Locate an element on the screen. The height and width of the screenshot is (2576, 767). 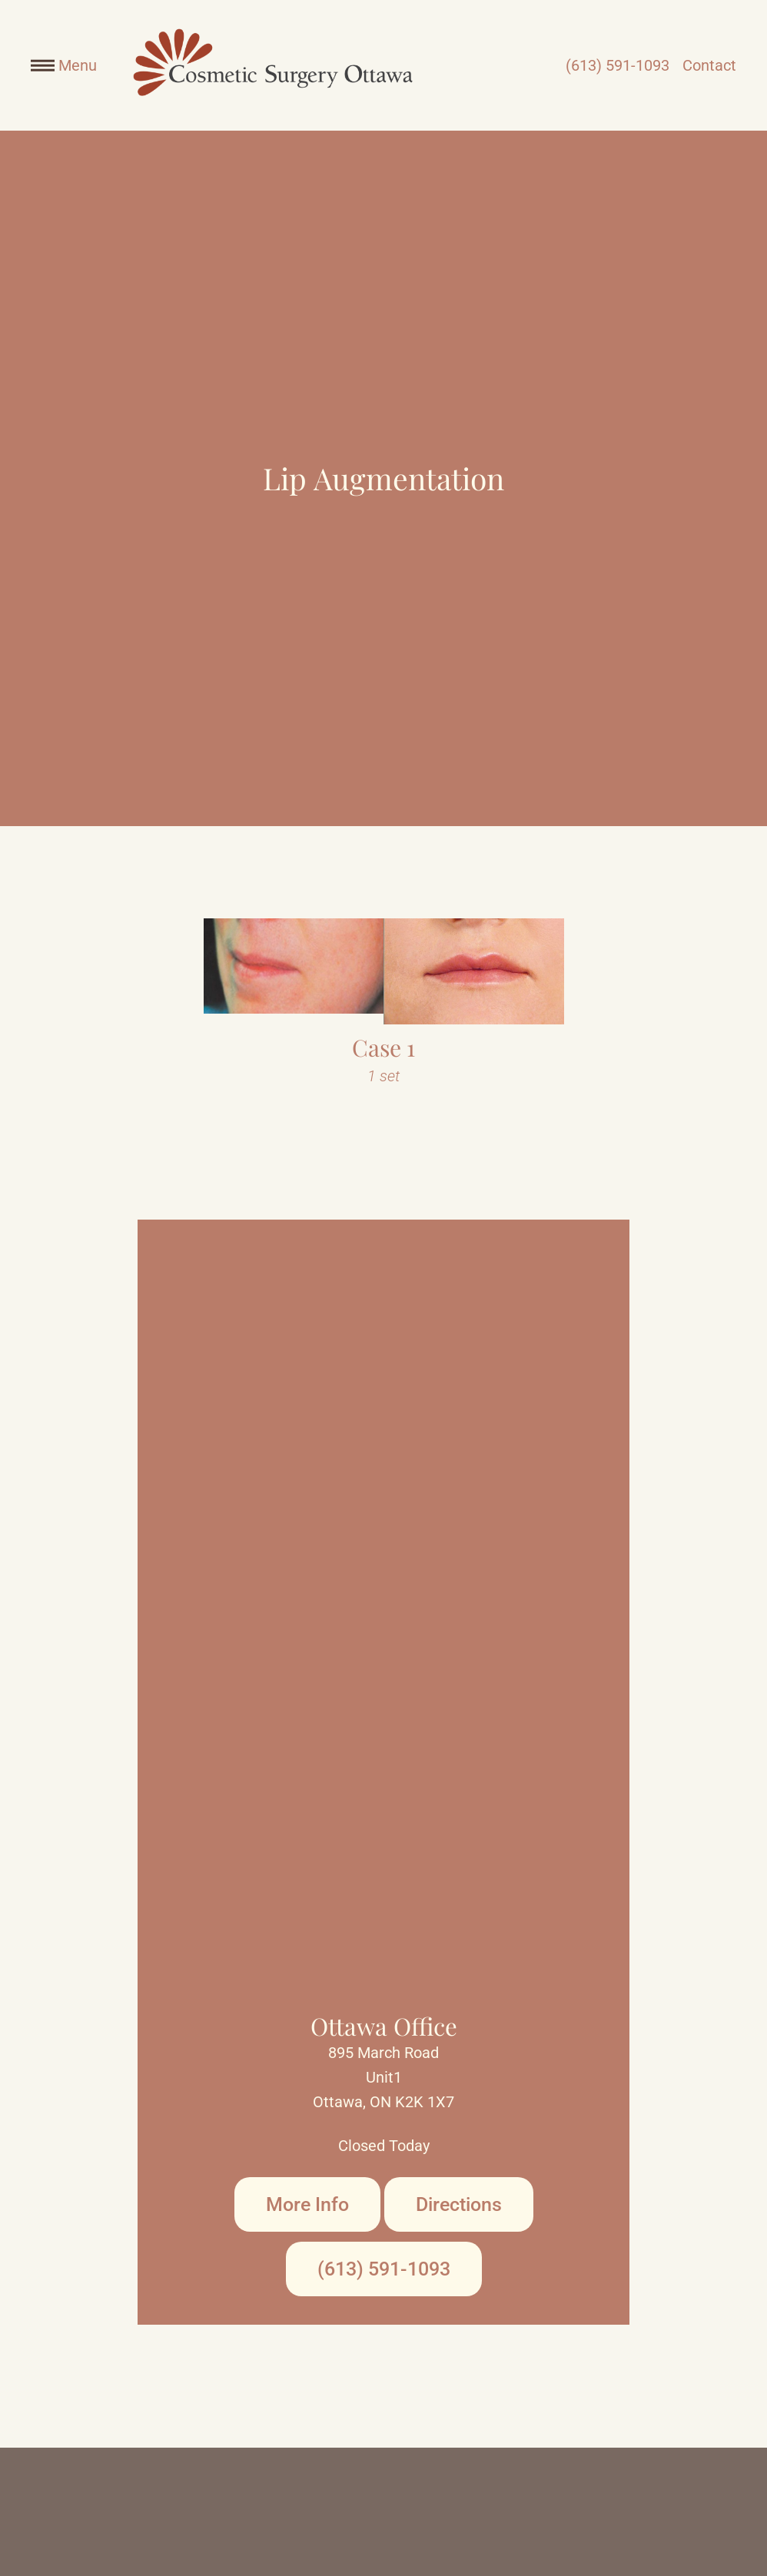
Contact is located at coordinates (709, 65).